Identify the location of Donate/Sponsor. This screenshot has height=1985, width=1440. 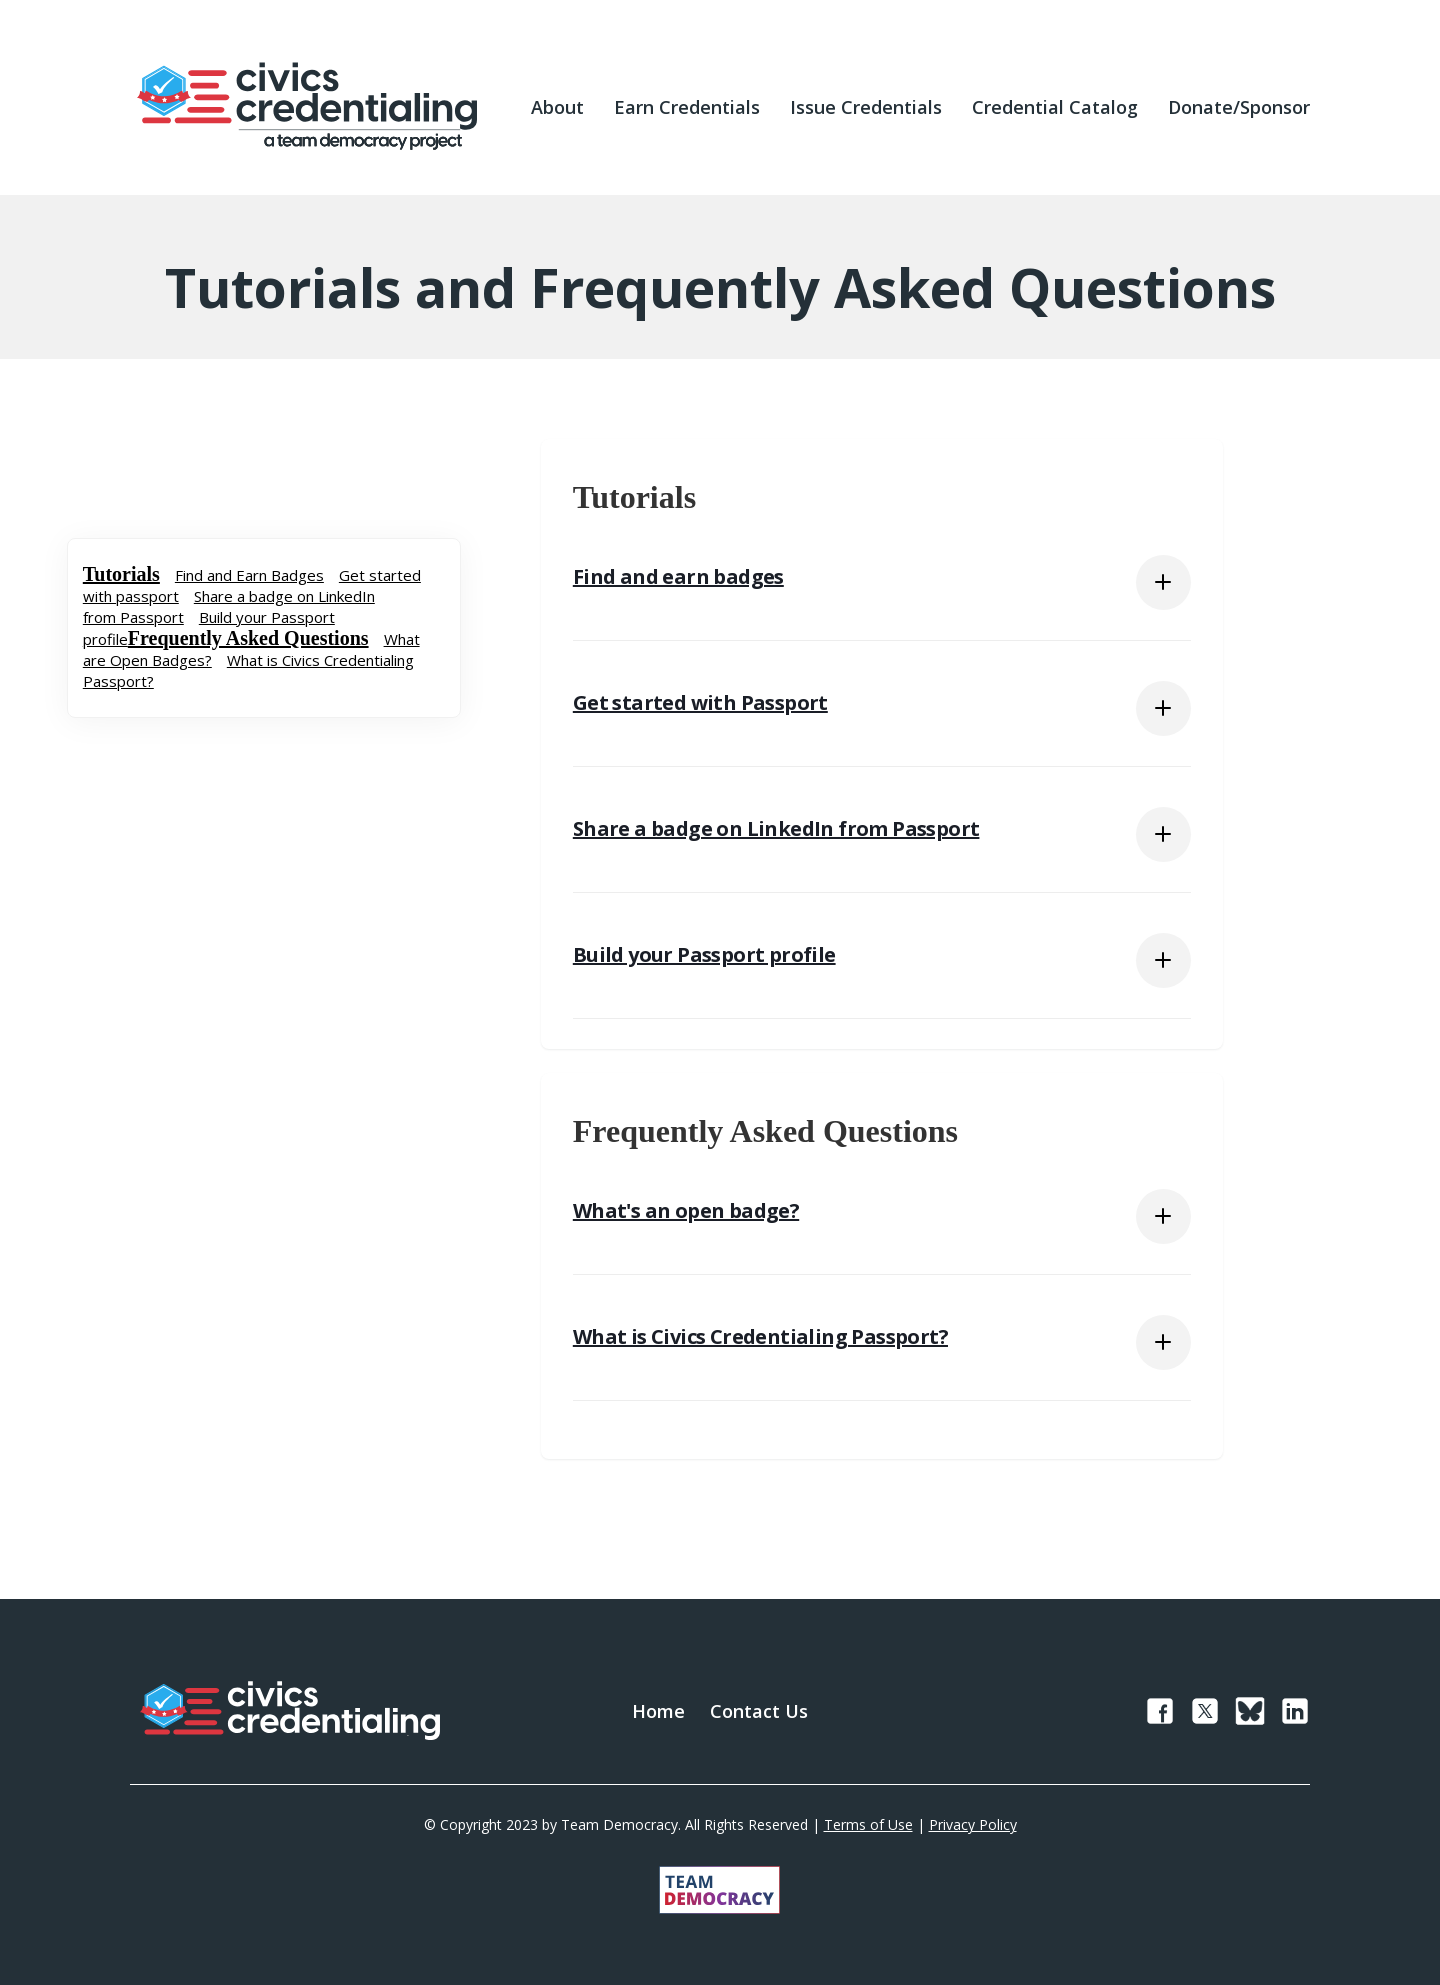
(1239, 107).